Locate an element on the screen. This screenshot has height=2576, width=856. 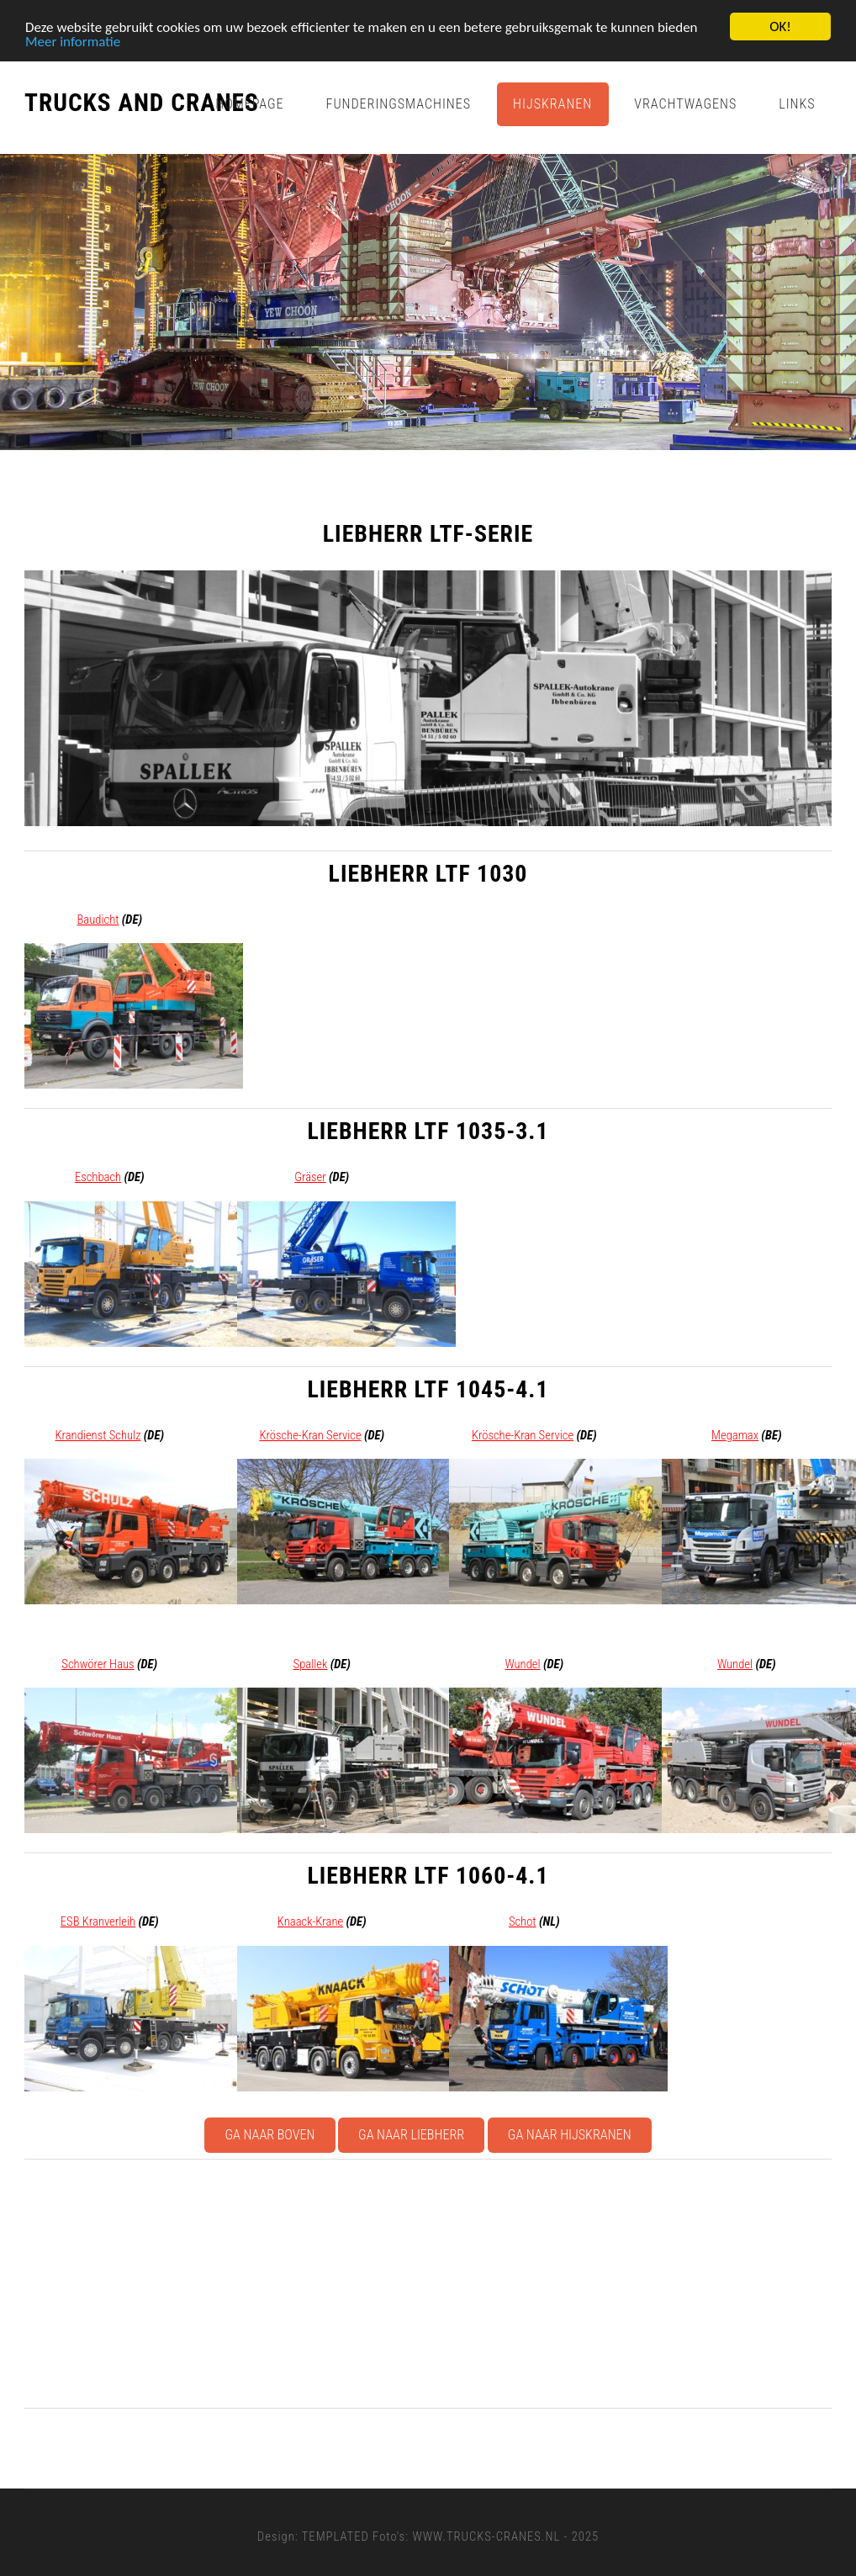
Funderingsmachines is located at coordinates (399, 104).